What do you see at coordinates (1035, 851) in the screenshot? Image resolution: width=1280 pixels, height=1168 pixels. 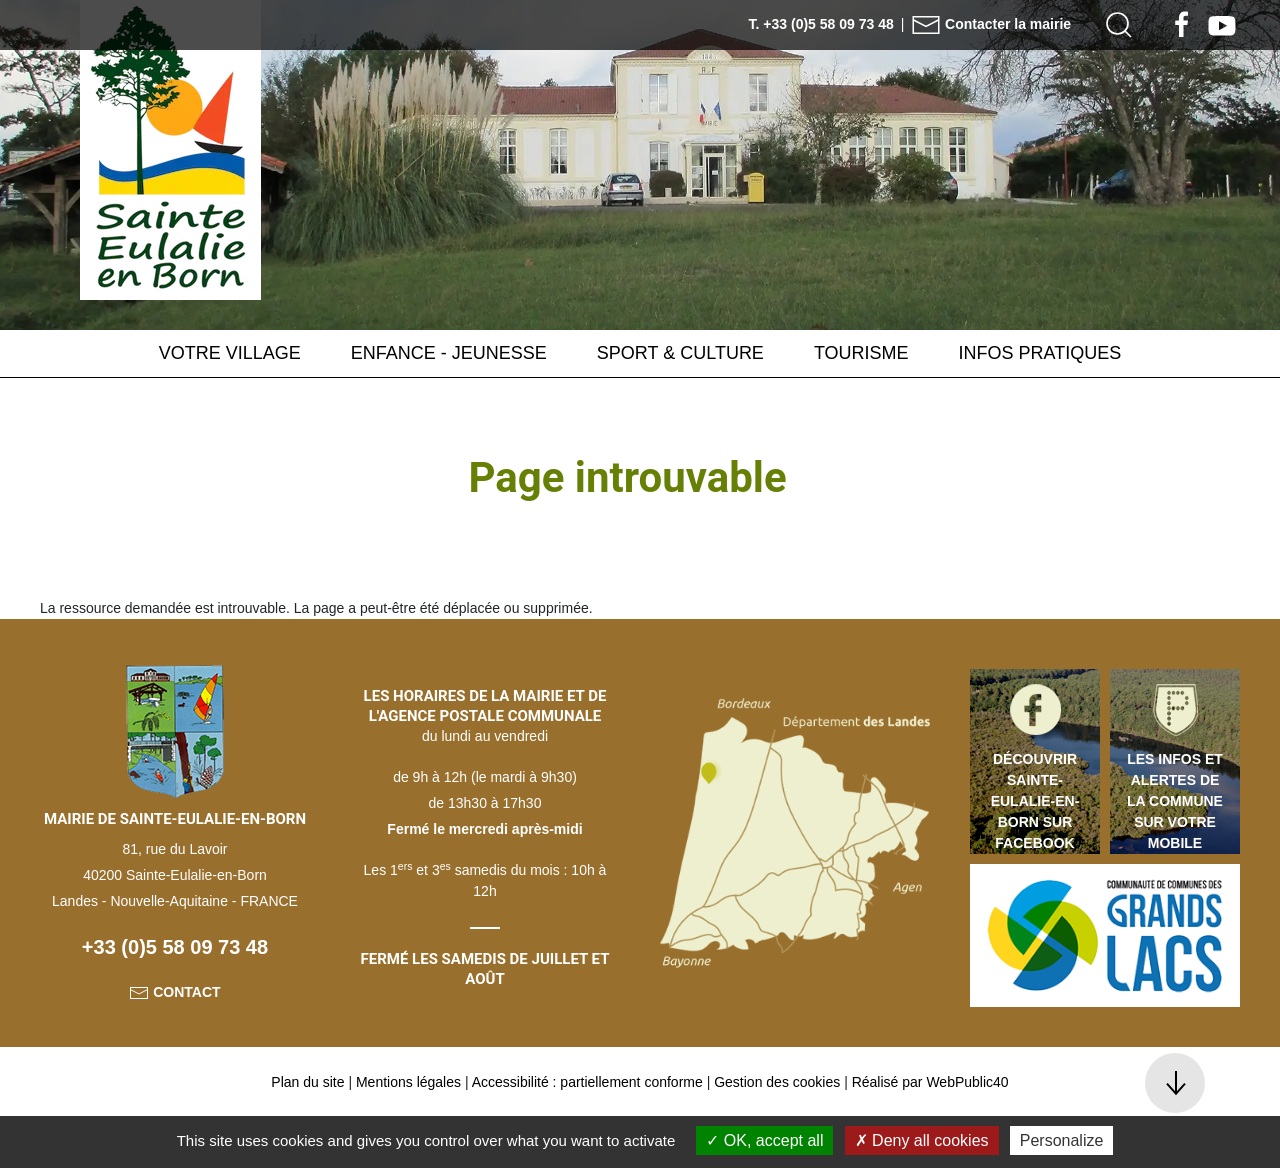 I see `Découvrir Sainte-Eulalie-en-Born sur Facebook` at bounding box center [1035, 851].